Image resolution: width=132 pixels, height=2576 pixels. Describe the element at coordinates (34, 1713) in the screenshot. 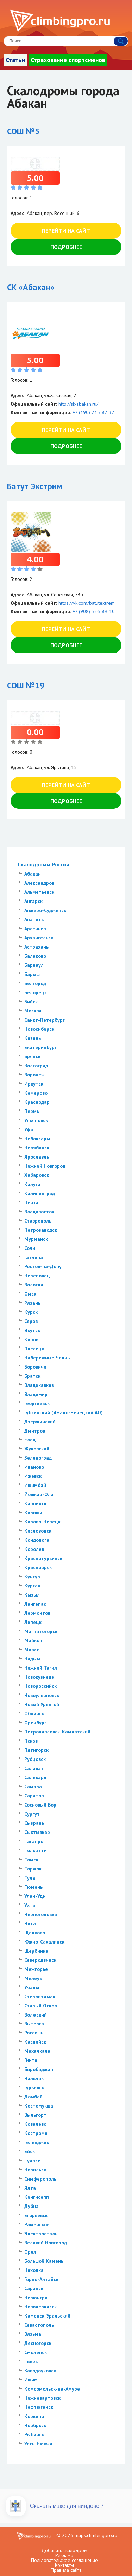

I see `Обнинск` at that location.